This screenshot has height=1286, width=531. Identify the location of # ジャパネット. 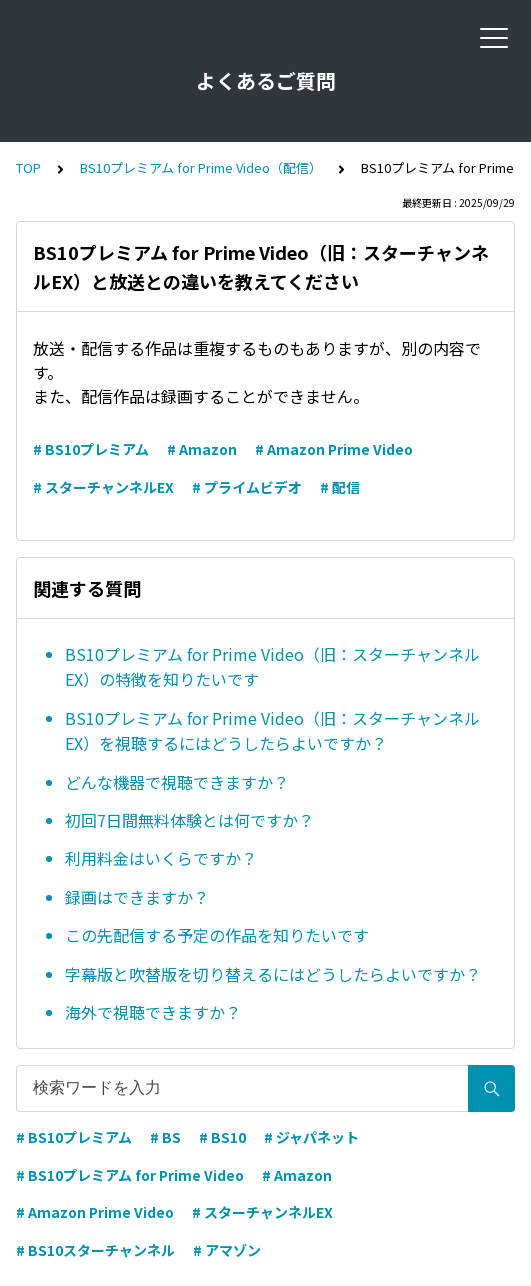
(311, 1137).